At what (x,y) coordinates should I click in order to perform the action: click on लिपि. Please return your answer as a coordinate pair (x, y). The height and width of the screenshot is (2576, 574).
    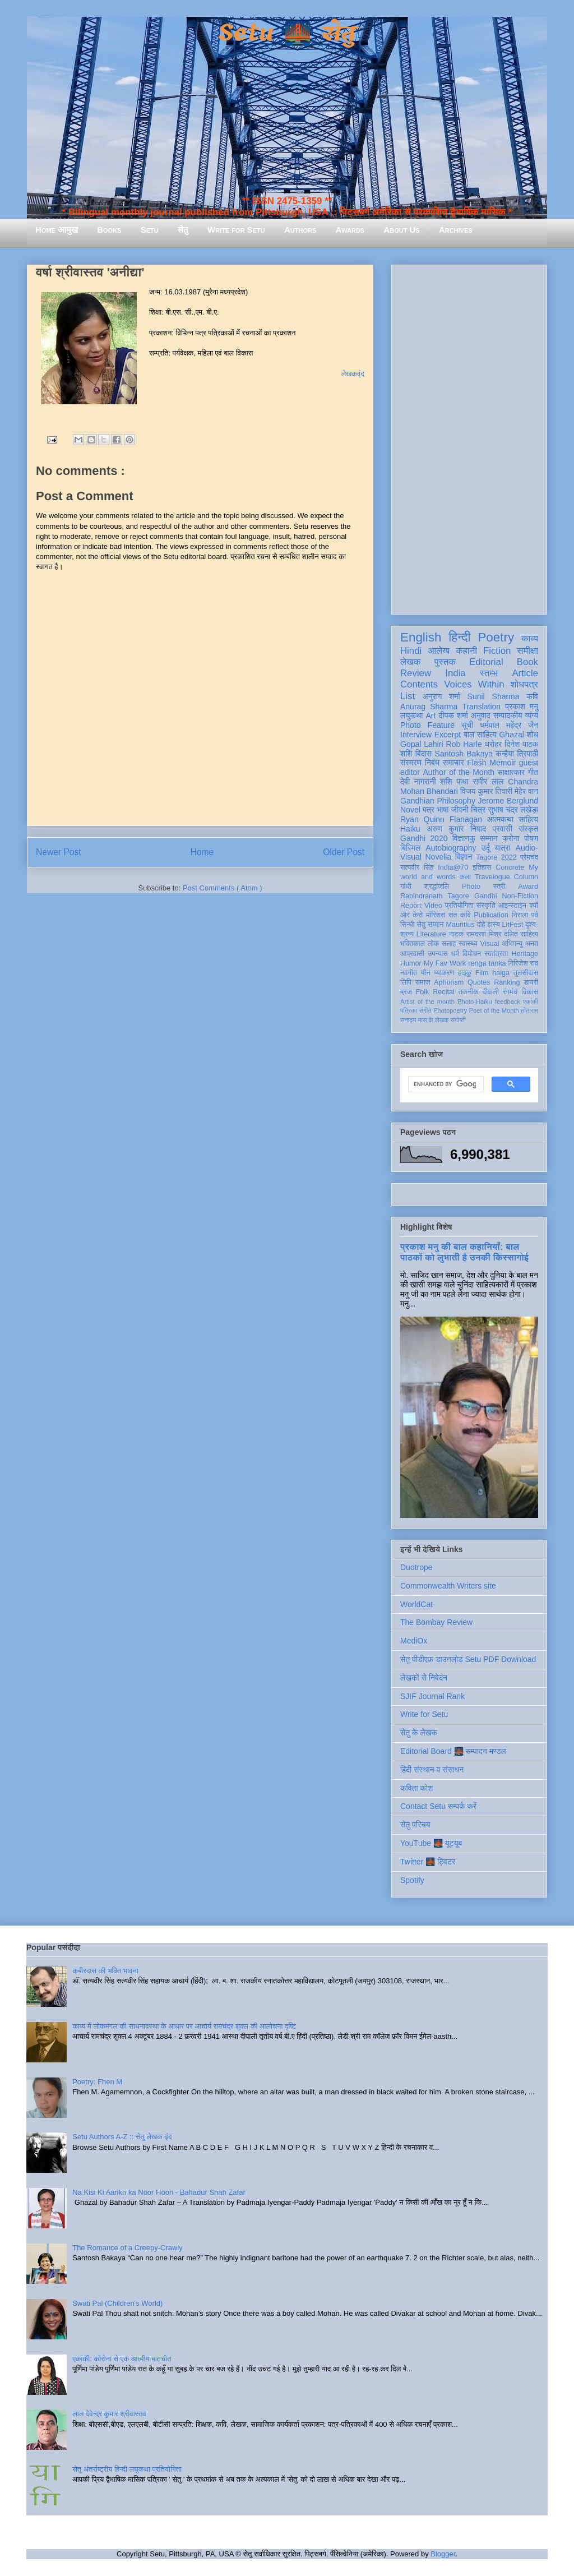
    Looking at the image, I should click on (405, 982).